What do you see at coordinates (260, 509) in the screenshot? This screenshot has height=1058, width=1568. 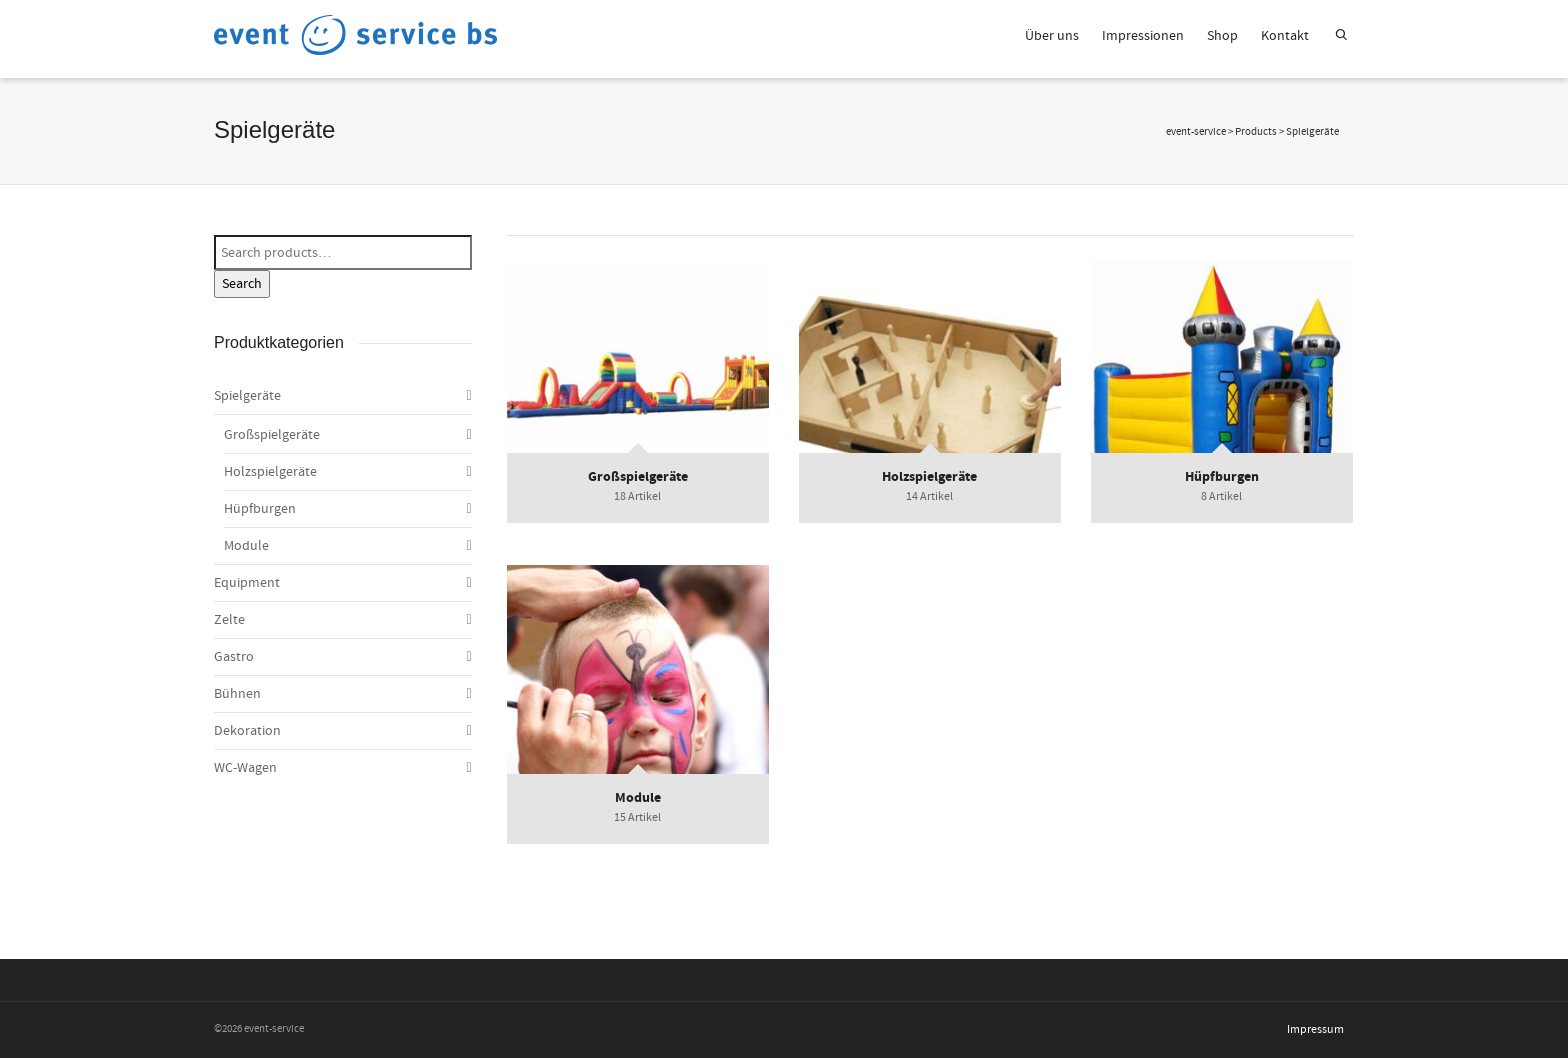 I see `Hüpfburgen` at bounding box center [260, 509].